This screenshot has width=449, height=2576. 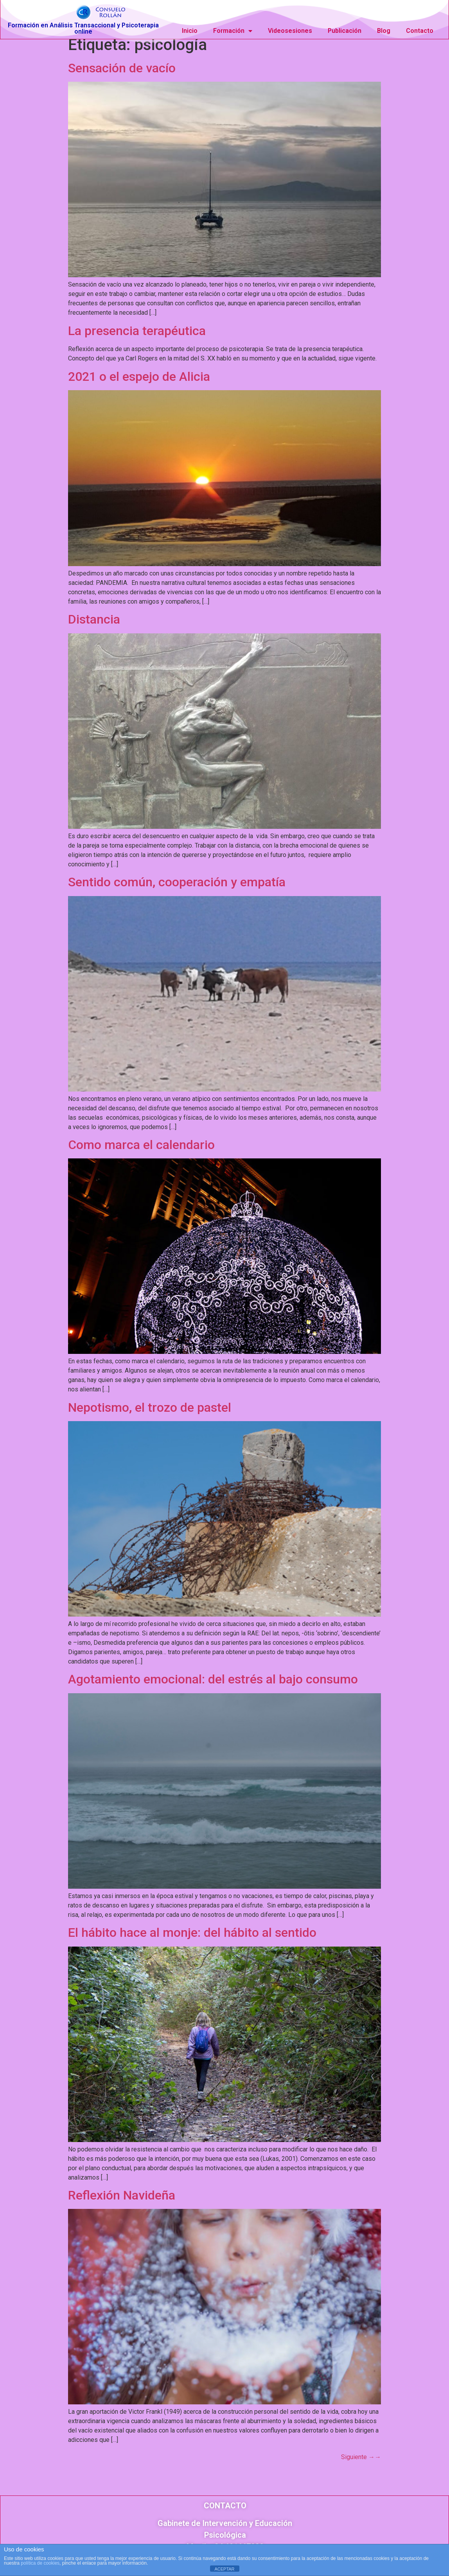 What do you see at coordinates (122, 75) in the screenshot?
I see `Sensación de vacío` at bounding box center [122, 75].